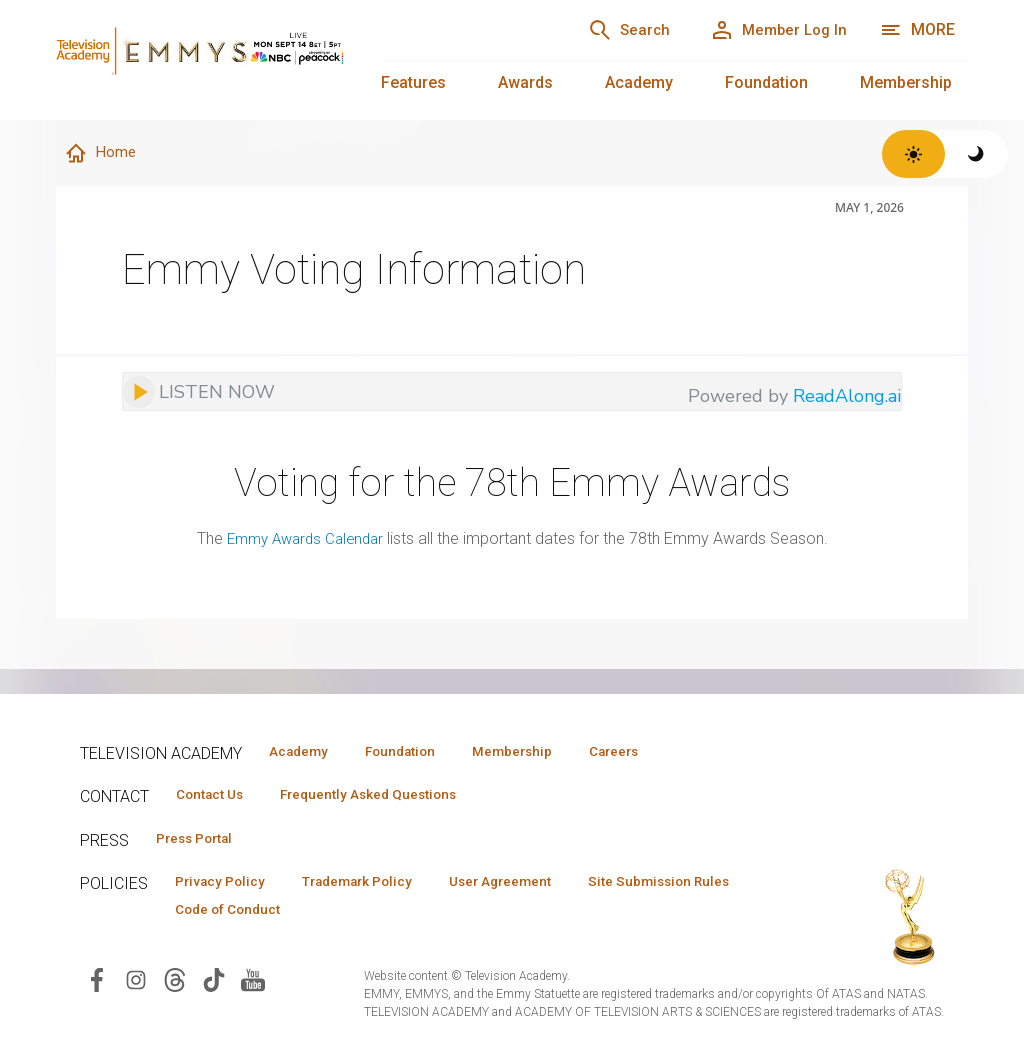 Image resolution: width=1024 pixels, height=1039 pixels. What do you see at coordinates (216, 797) in the screenshot?
I see `Contact Us` at bounding box center [216, 797].